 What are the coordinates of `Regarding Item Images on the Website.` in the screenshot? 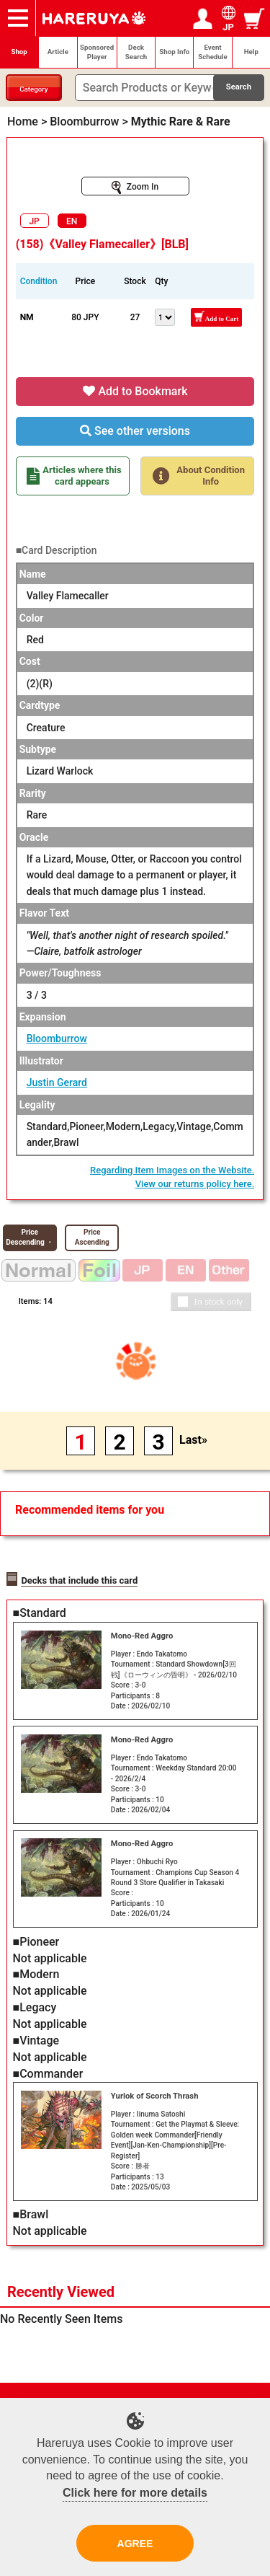 It's located at (172, 1170).